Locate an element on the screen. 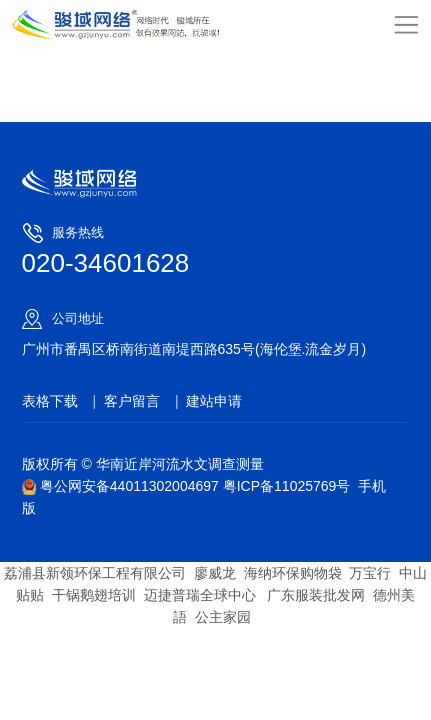 The width and height of the screenshot is (431, 720). 公主家园 is located at coordinates (223, 617).